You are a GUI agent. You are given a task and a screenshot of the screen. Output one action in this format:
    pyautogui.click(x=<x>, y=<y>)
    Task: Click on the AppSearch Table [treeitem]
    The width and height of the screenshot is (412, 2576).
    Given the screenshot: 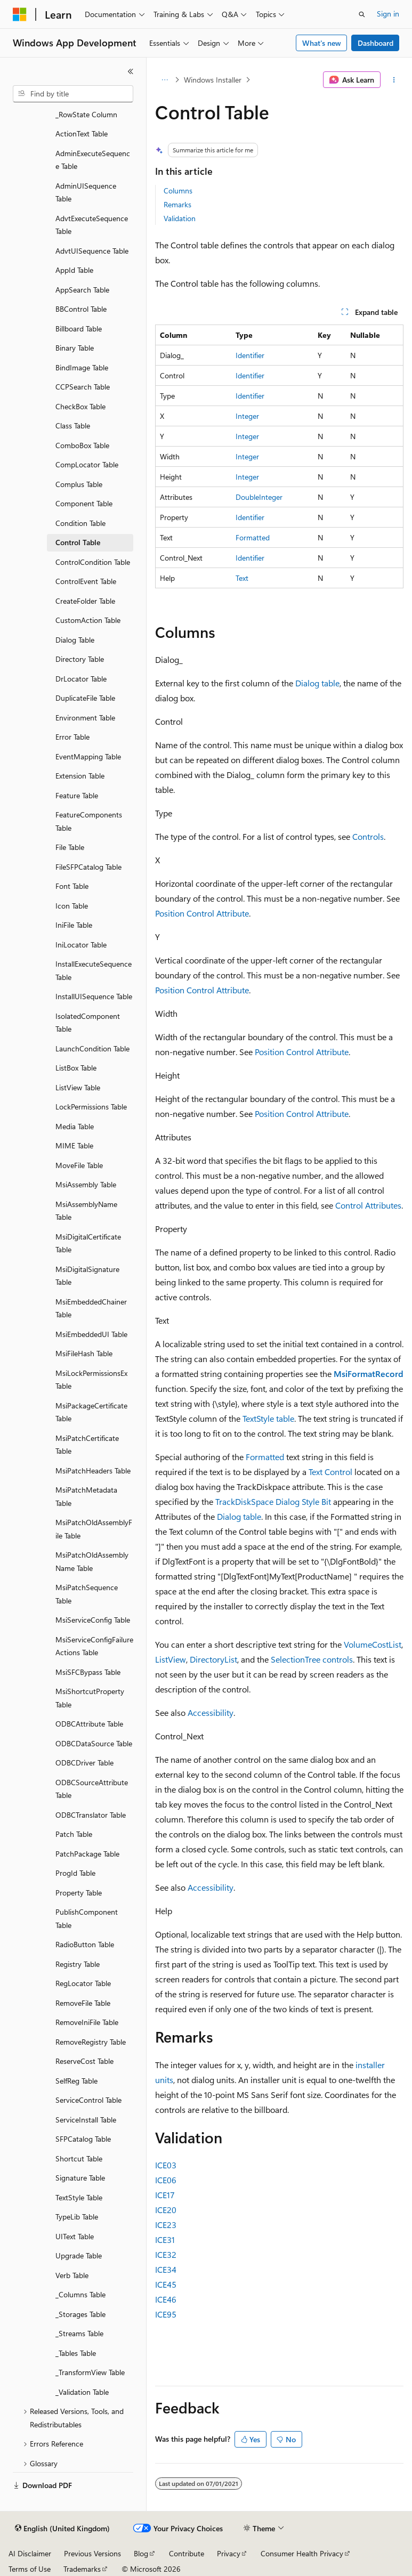 What is the action you would take?
    pyautogui.click(x=82, y=290)
    